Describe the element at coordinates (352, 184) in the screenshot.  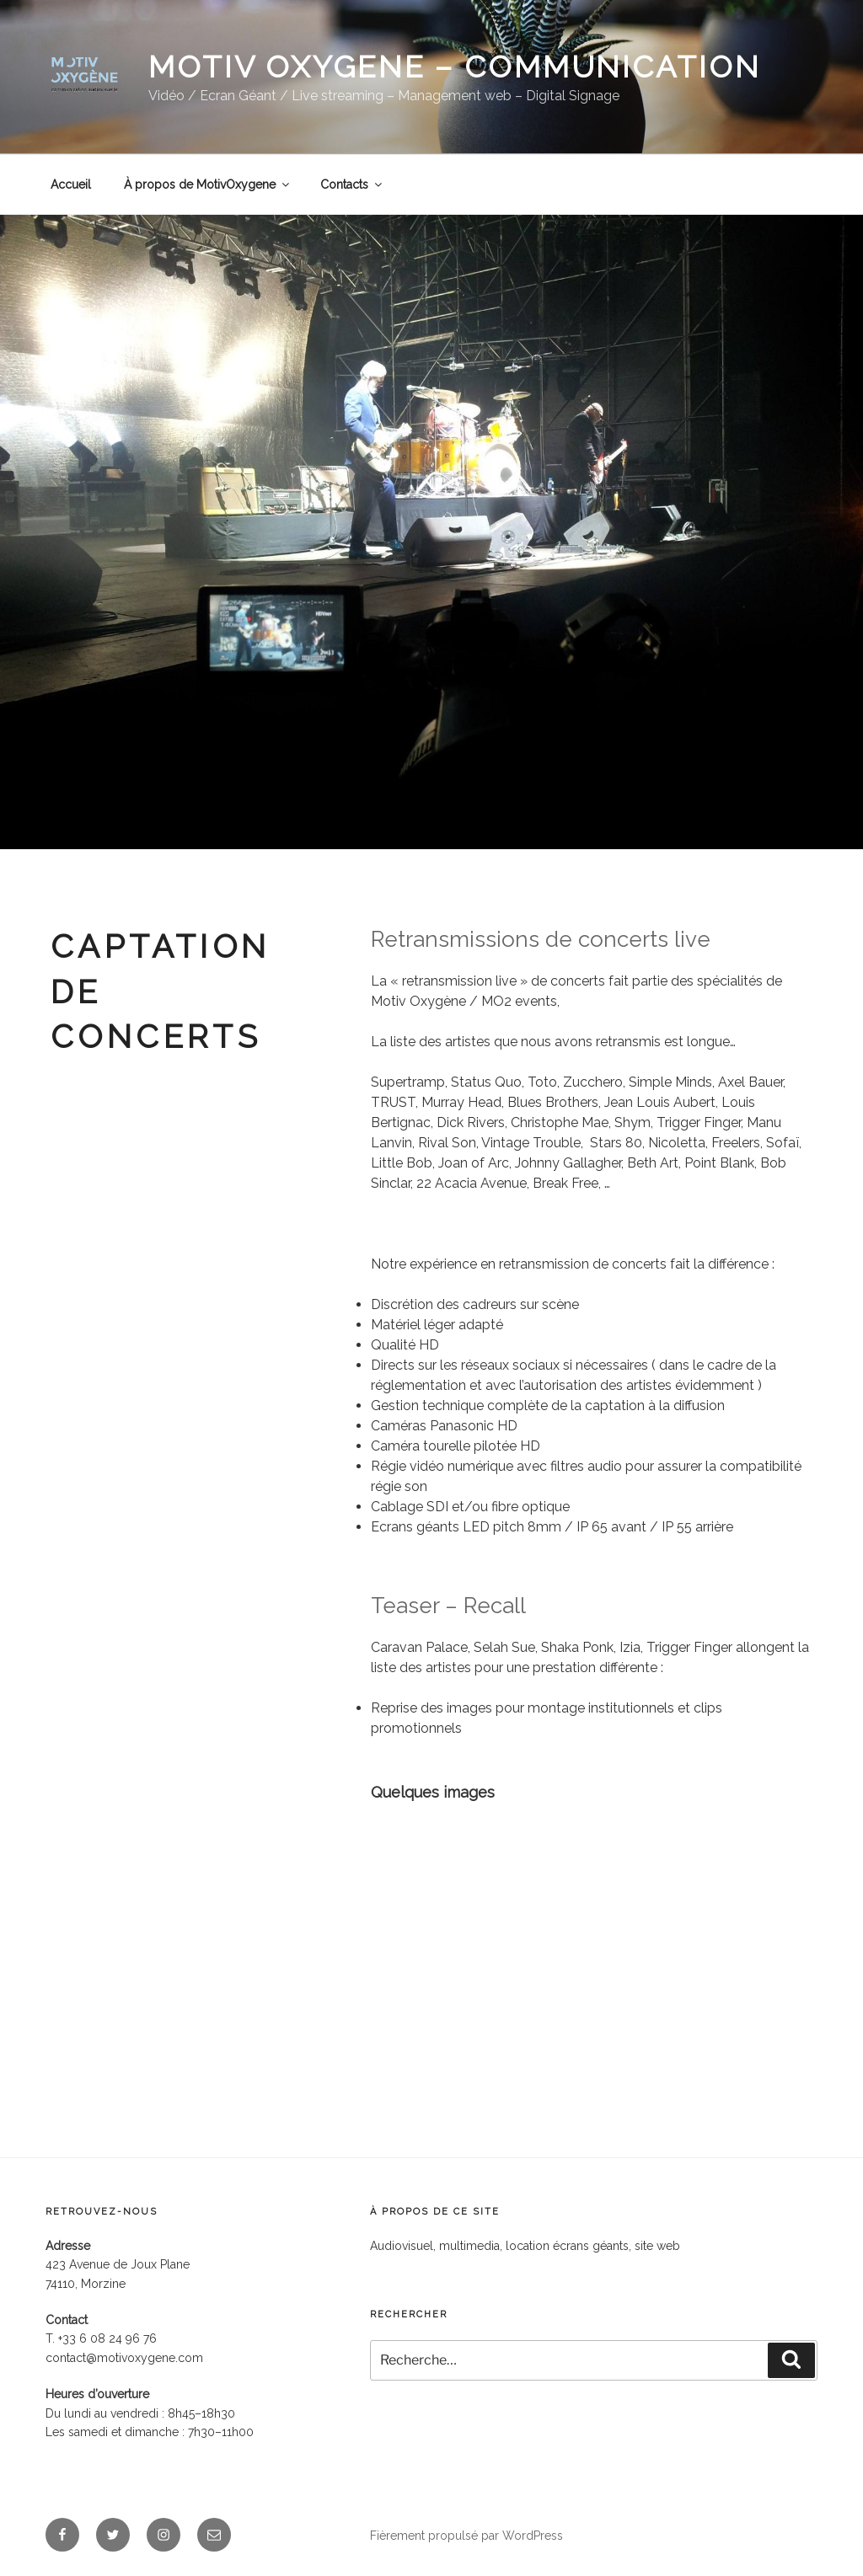
I see `Contacts` at that location.